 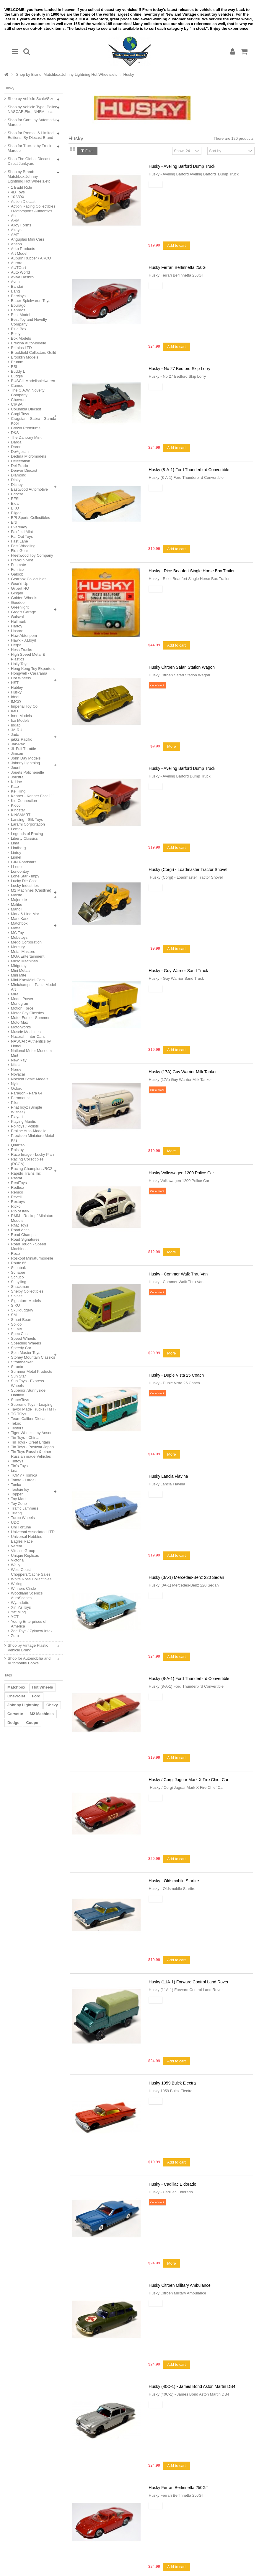 What do you see at coordinates (19, 1466) in the screenshot?
I see `Tin's Toys` at bounding box center [19, 1466].